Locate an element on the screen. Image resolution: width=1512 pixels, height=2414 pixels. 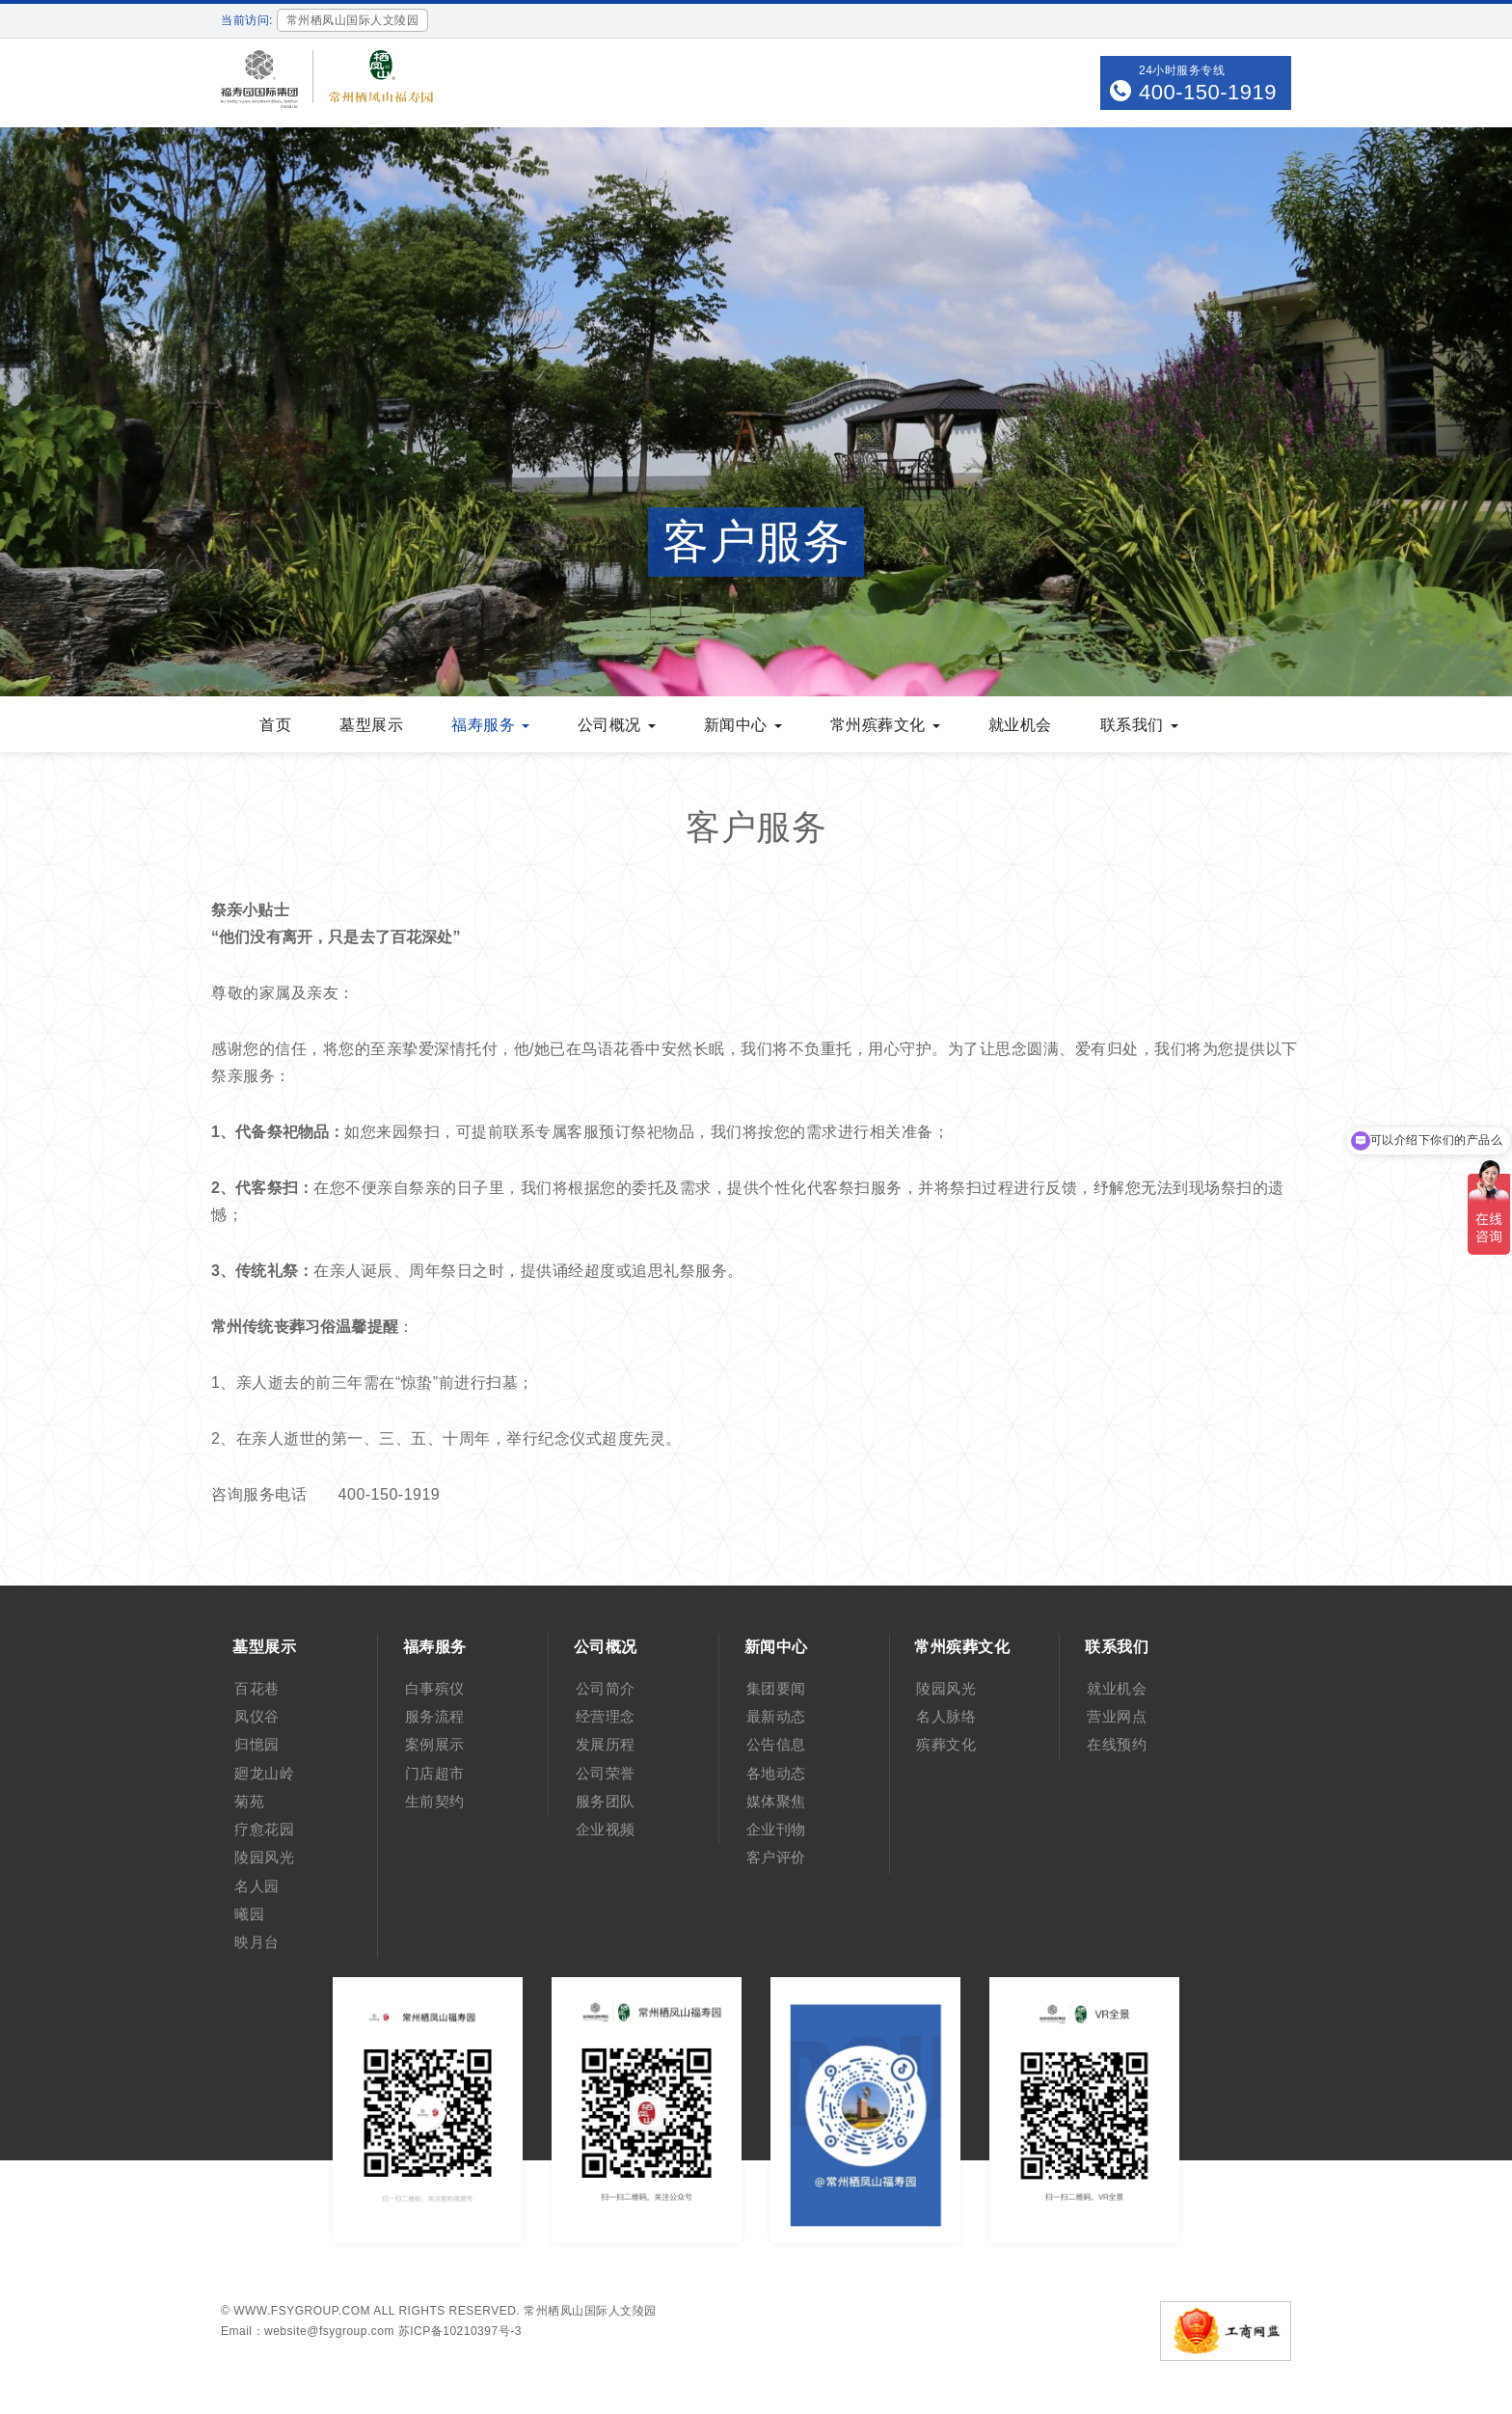
菊苑 is located at coordinates (249, 1801).